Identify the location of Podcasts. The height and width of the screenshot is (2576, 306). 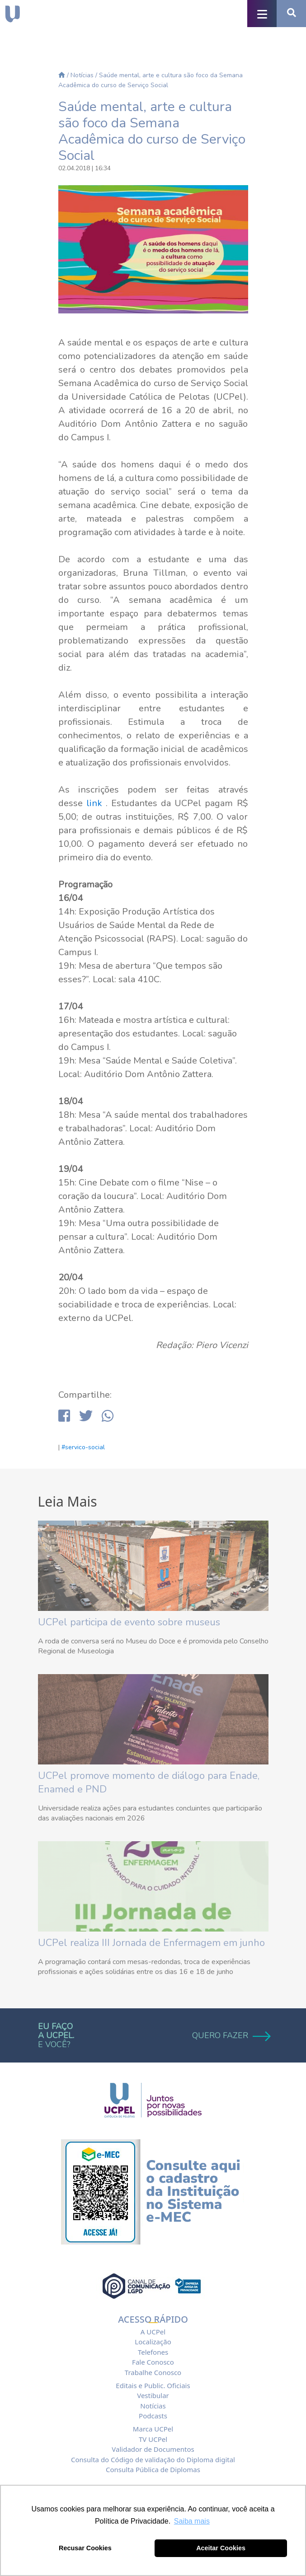
(153, 2415).